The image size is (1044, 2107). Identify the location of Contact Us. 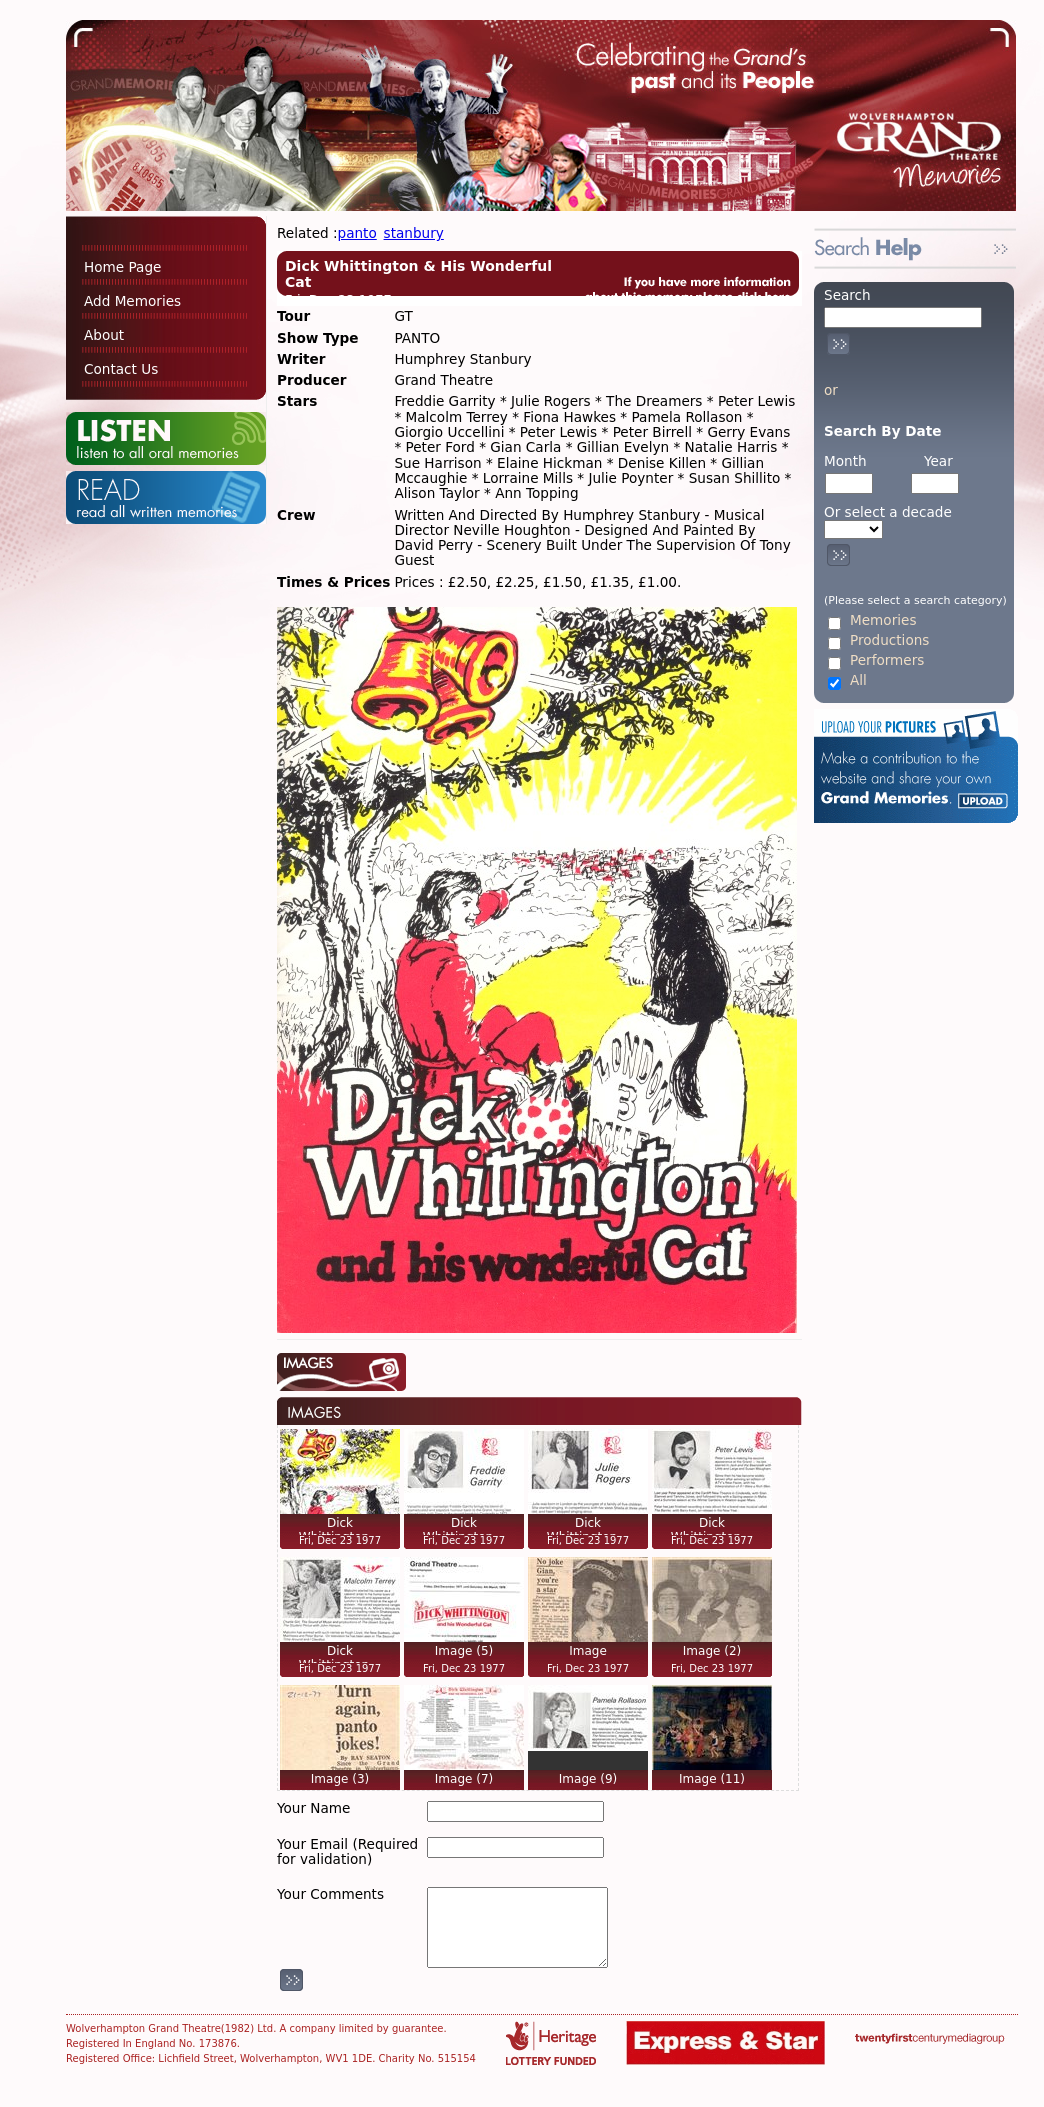
(121, 369).